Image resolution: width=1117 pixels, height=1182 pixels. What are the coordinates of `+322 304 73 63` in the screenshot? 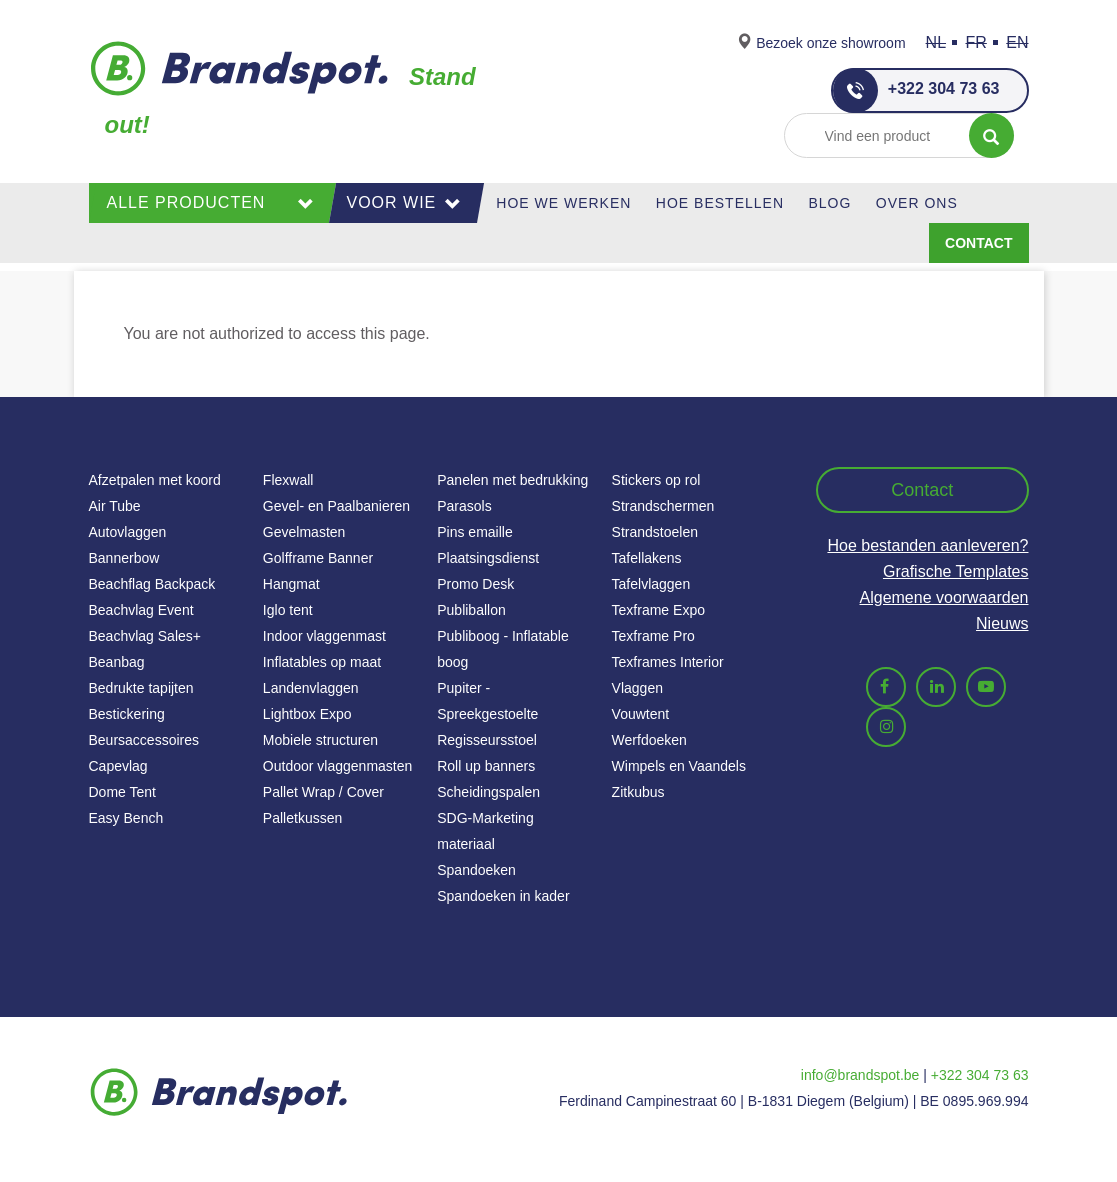 It's located at (916, 90).